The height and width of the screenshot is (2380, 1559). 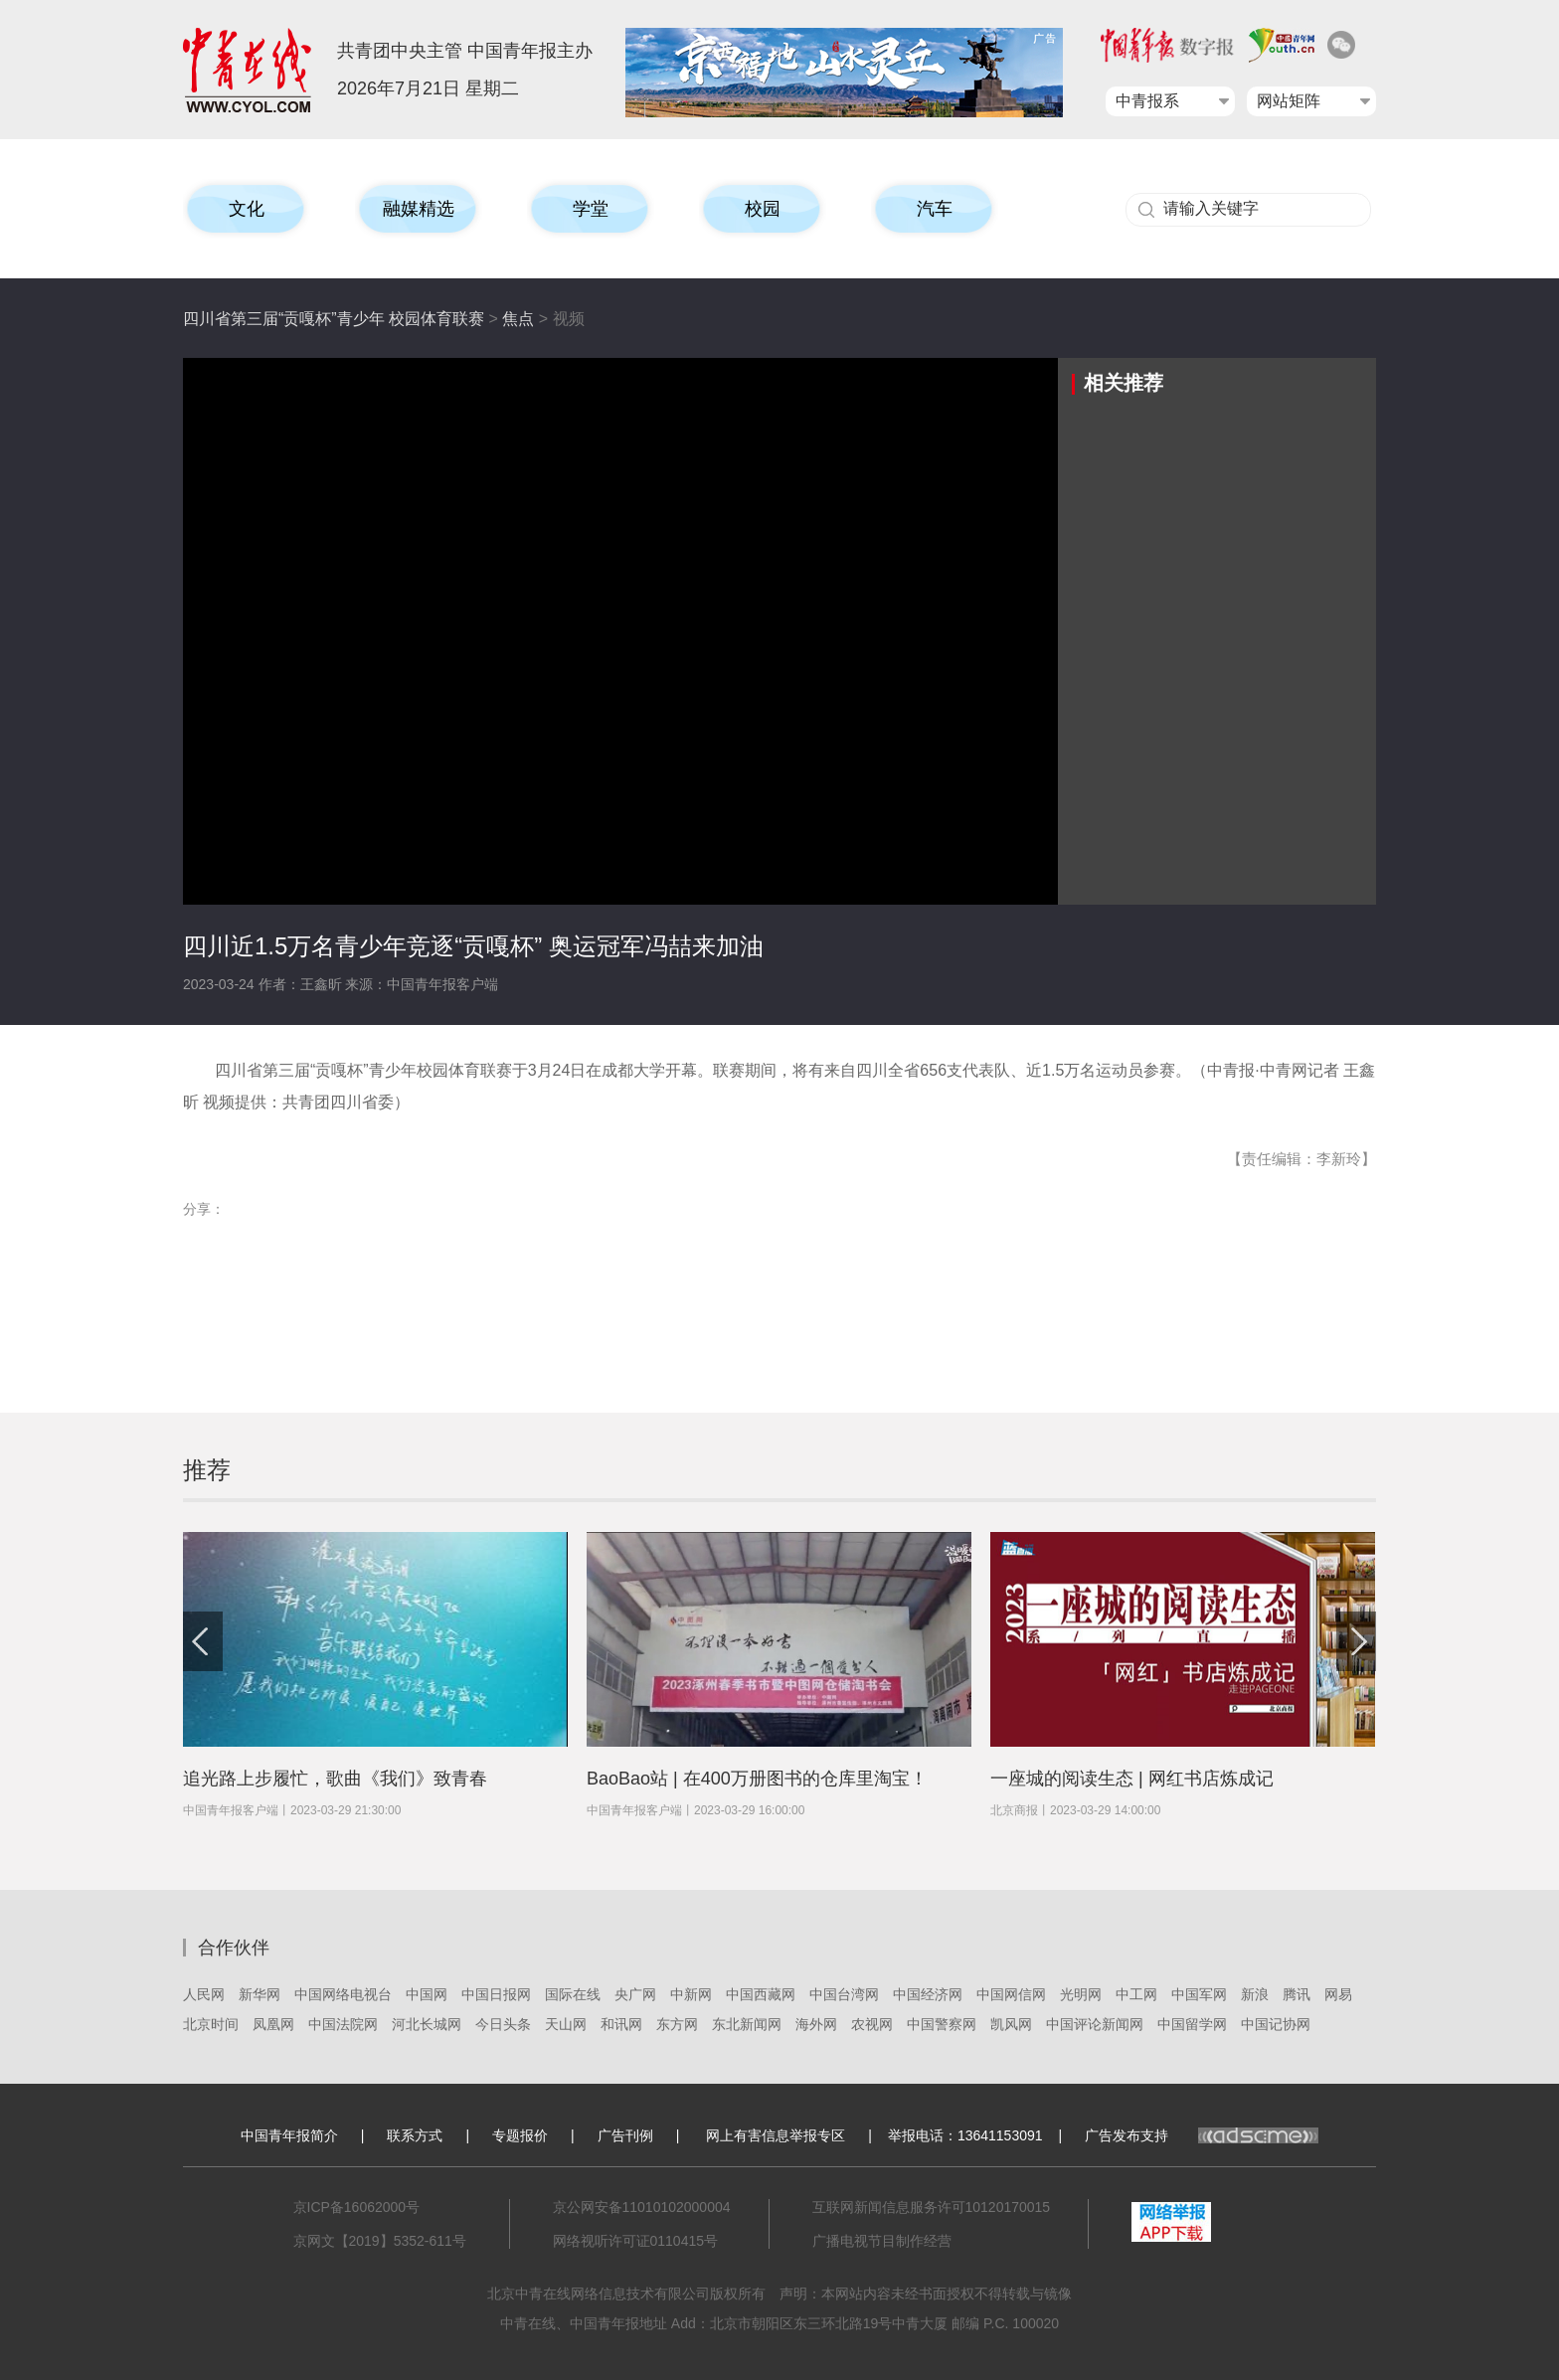 I want to click on 中国留学网, so click(x=1192, y=2024).